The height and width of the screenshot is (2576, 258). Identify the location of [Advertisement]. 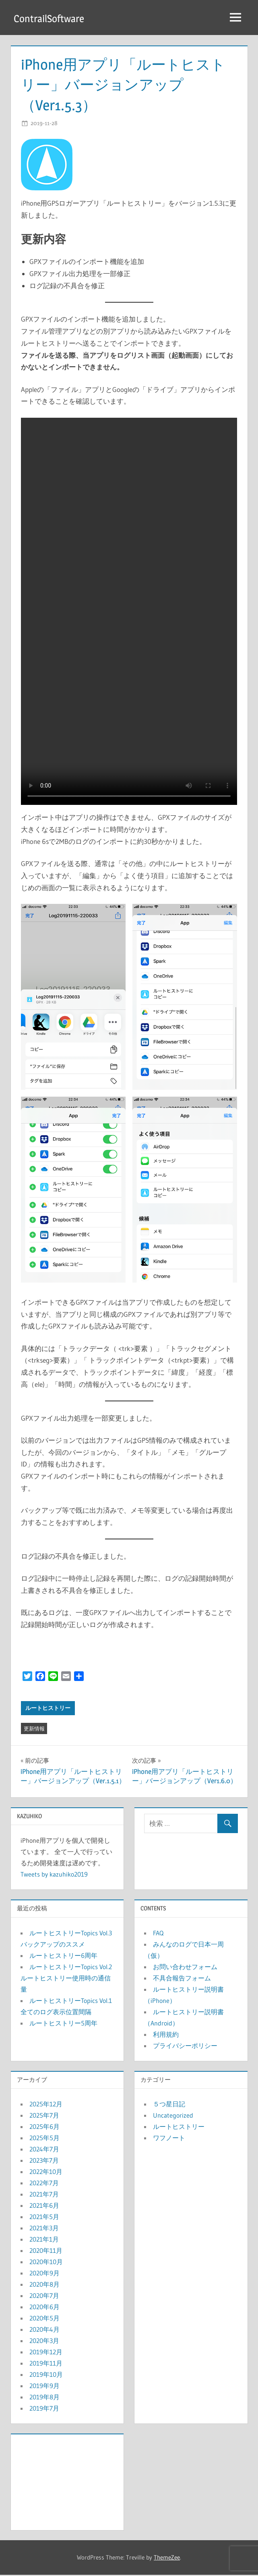
(67, 2481).